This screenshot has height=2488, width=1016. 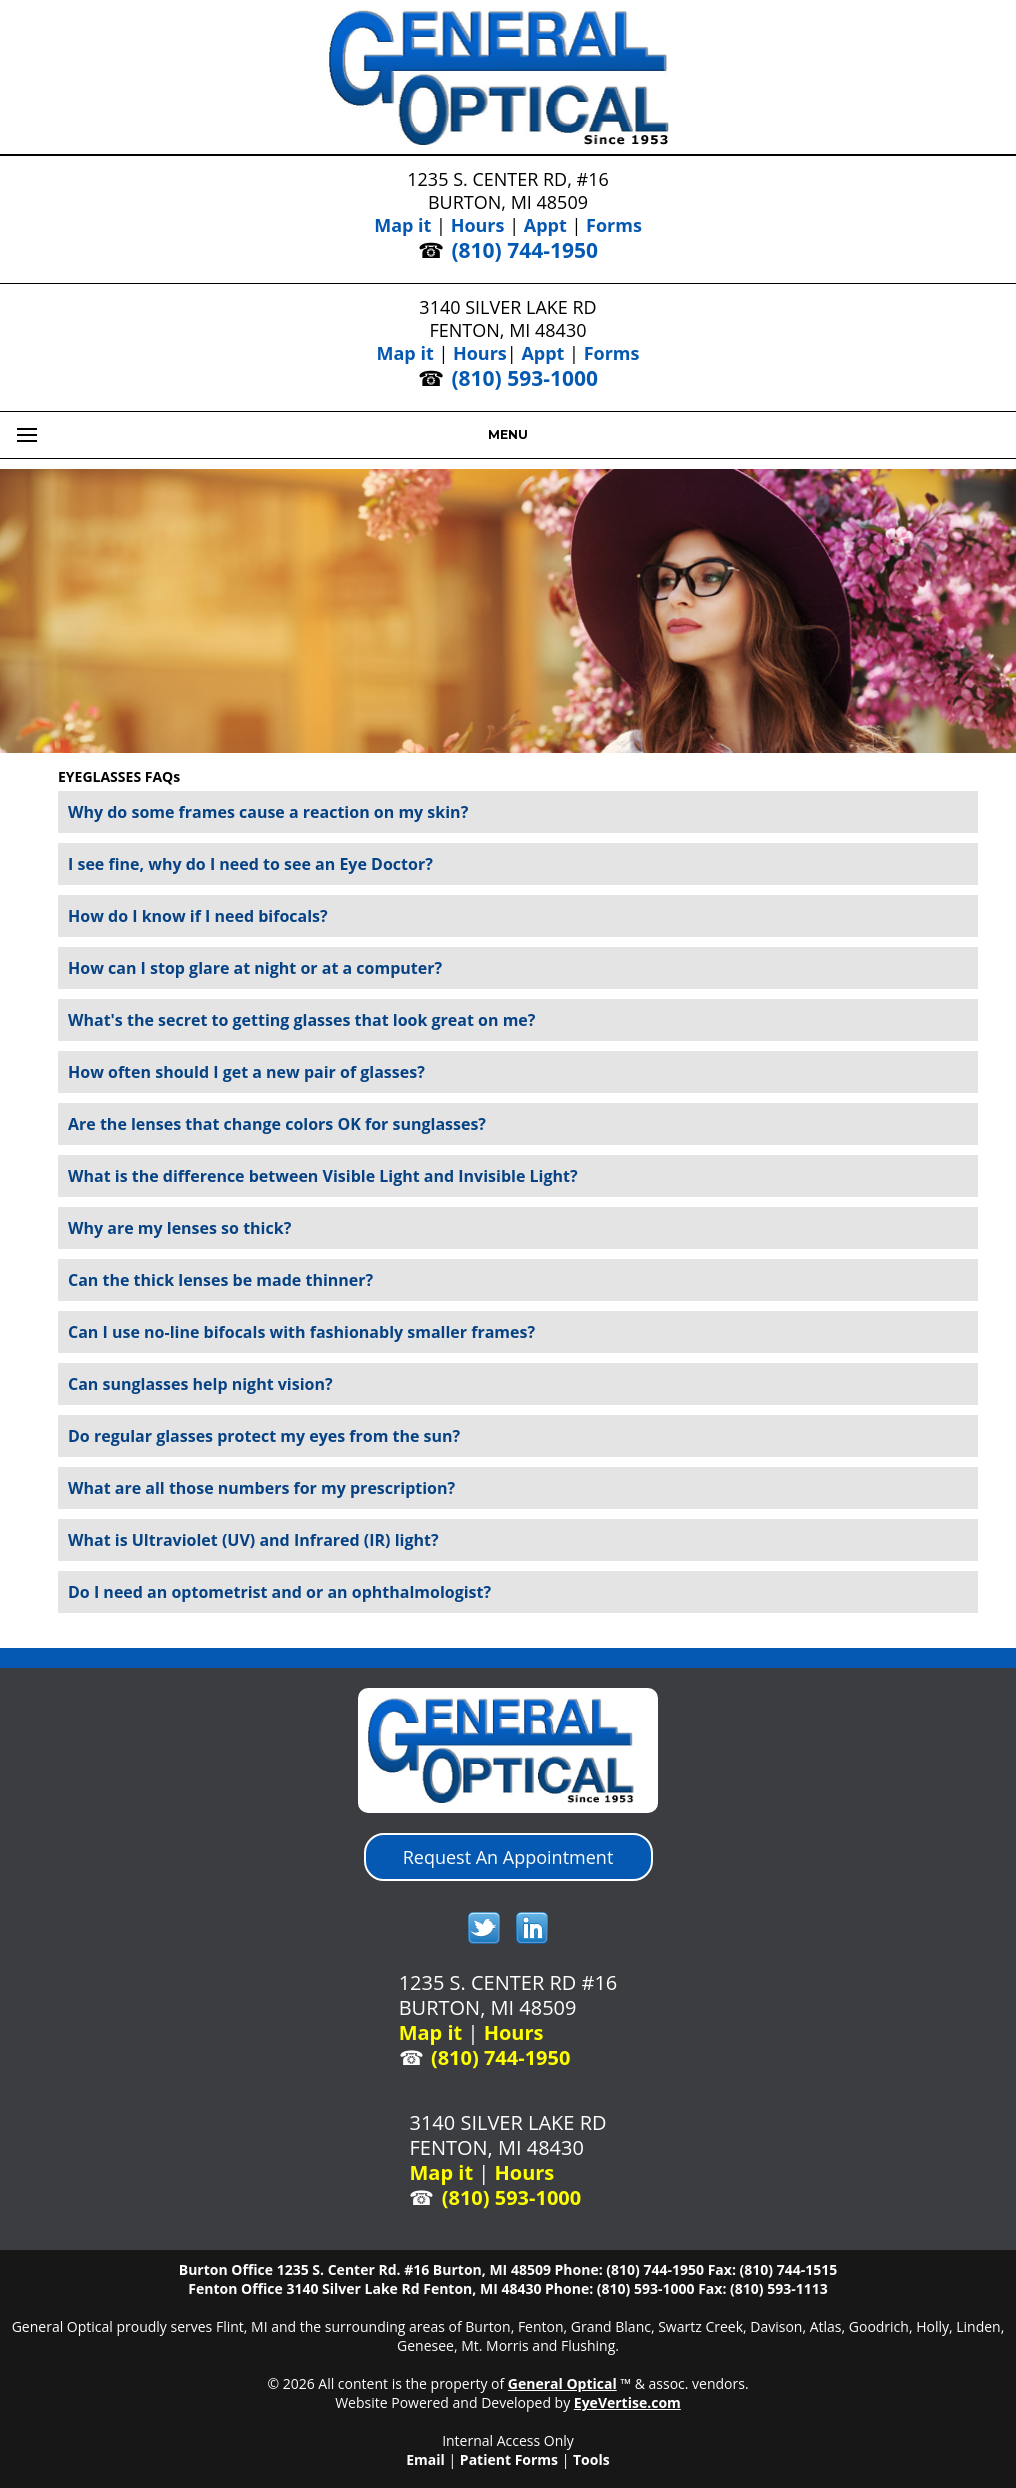 I want to click on Do regular glasses protect my eyes from the sun?, so click(x=264, y=1436).